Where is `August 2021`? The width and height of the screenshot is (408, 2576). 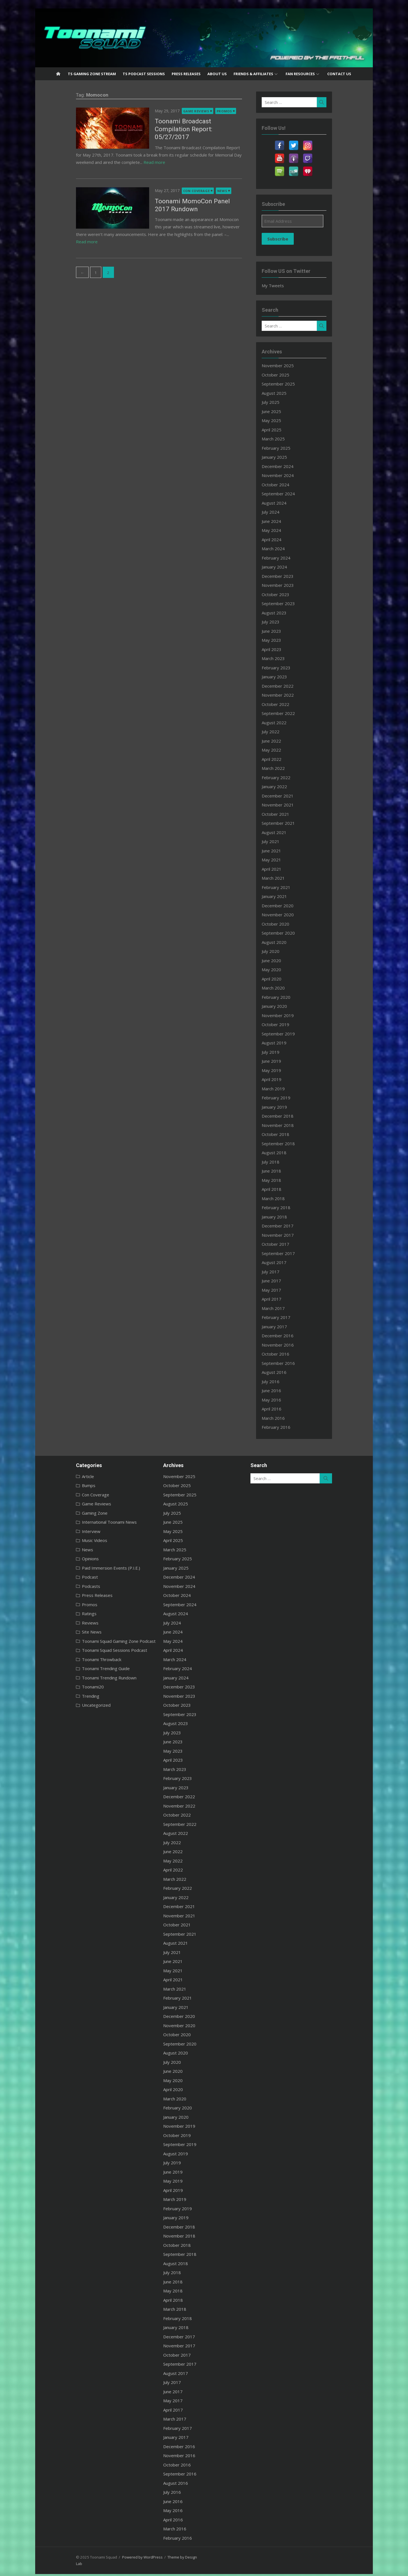
August 2021 is located at coordinates (284, 832).